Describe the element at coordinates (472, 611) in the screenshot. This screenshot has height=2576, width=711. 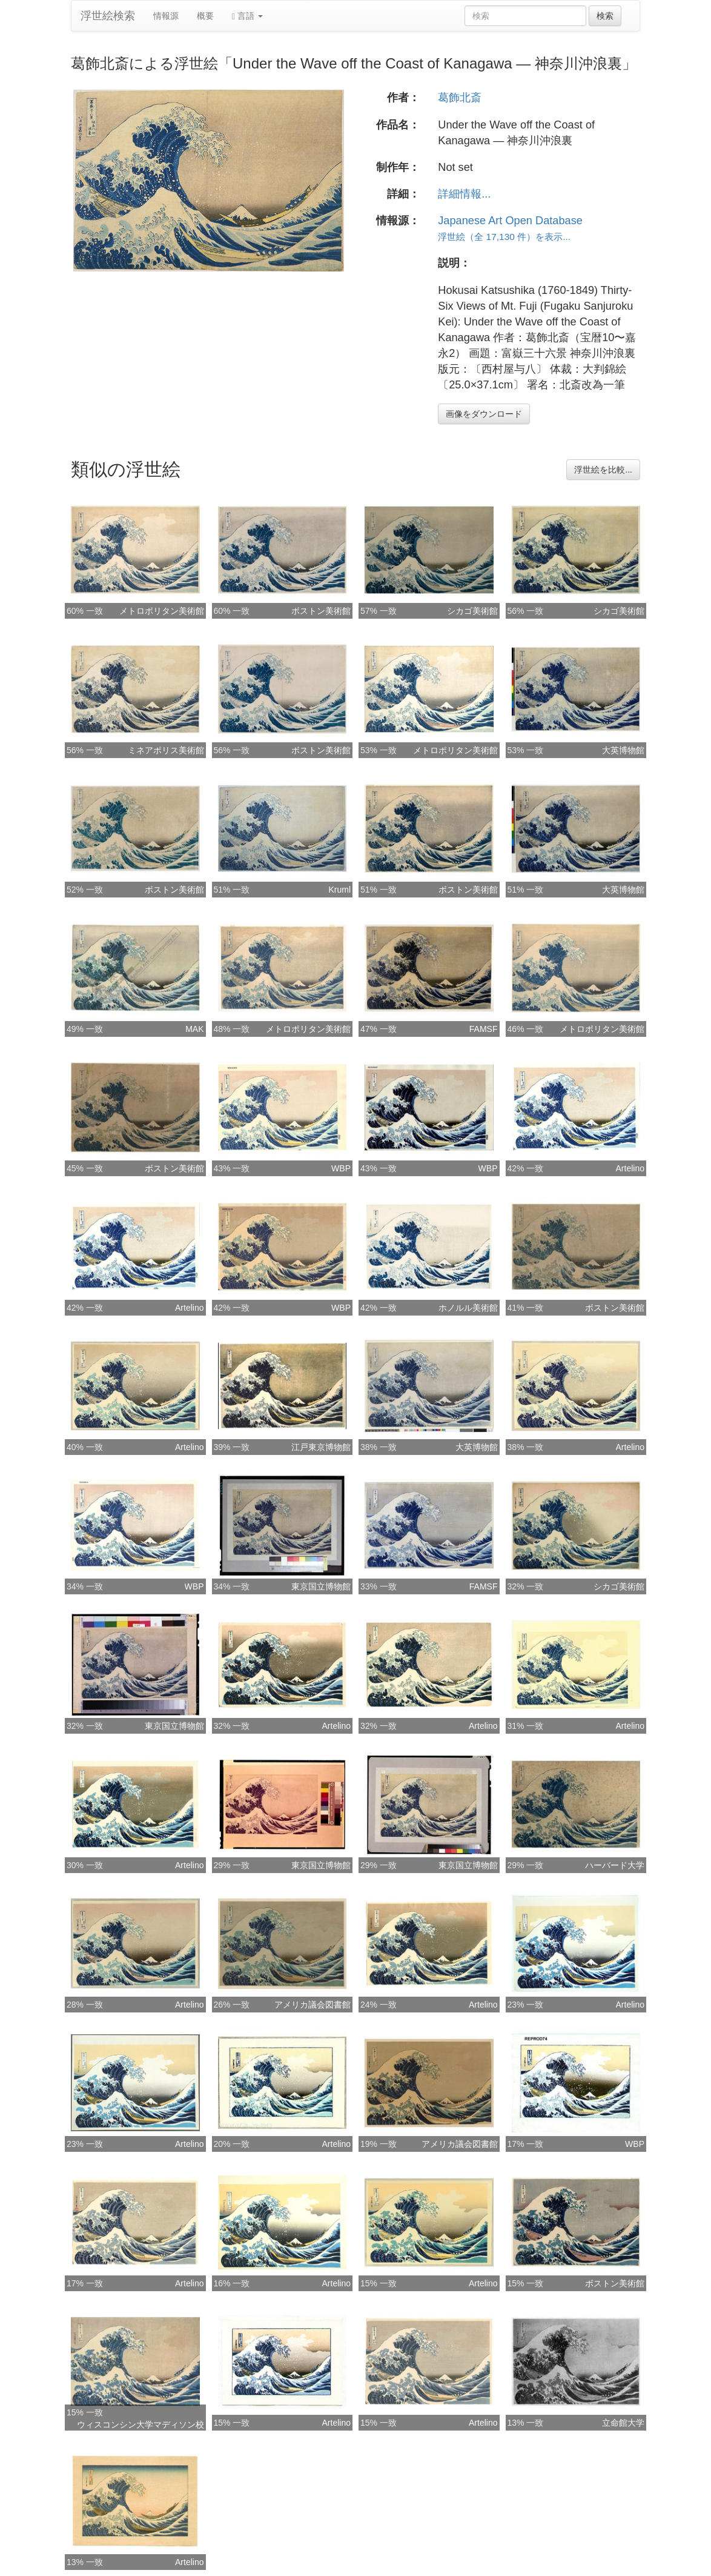
I see `シカゴ美術館` at that location.